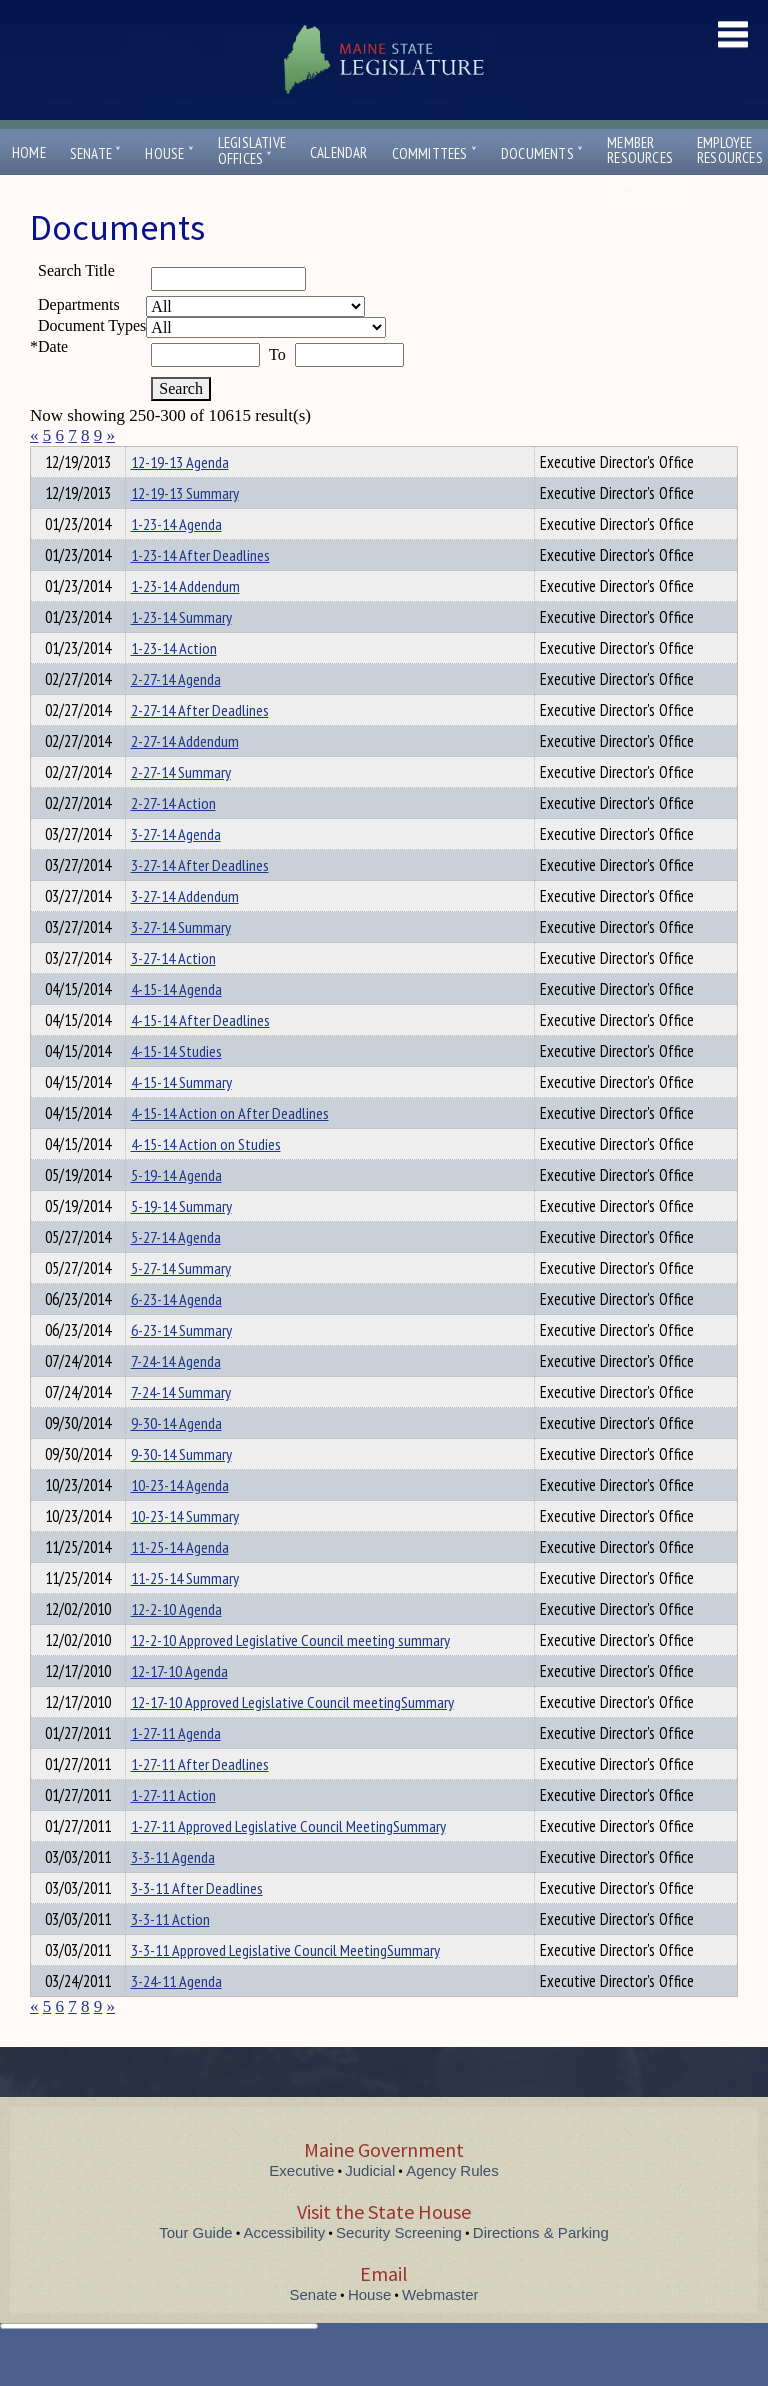 This screenshot has height=2386, width=768. Describe the element at coordinates (181, 1366) in the screenshot. I see `6-23-14 Summary` at that location.